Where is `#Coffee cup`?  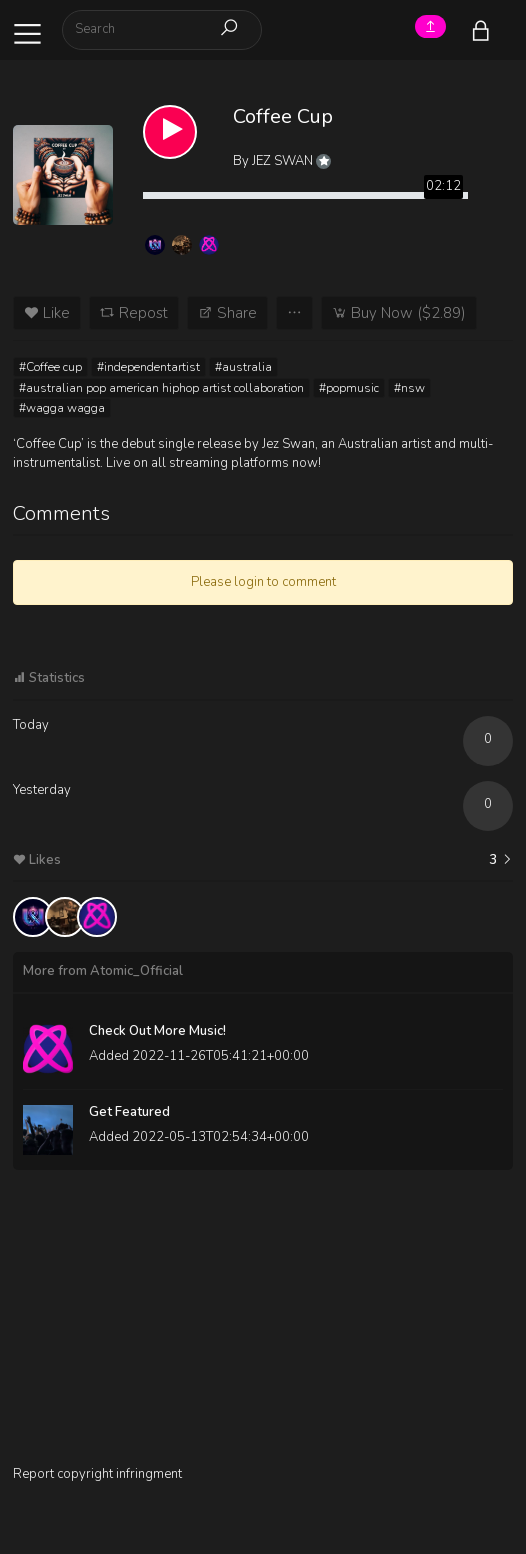
#Coffee cup is located at coordinates (50, 367).